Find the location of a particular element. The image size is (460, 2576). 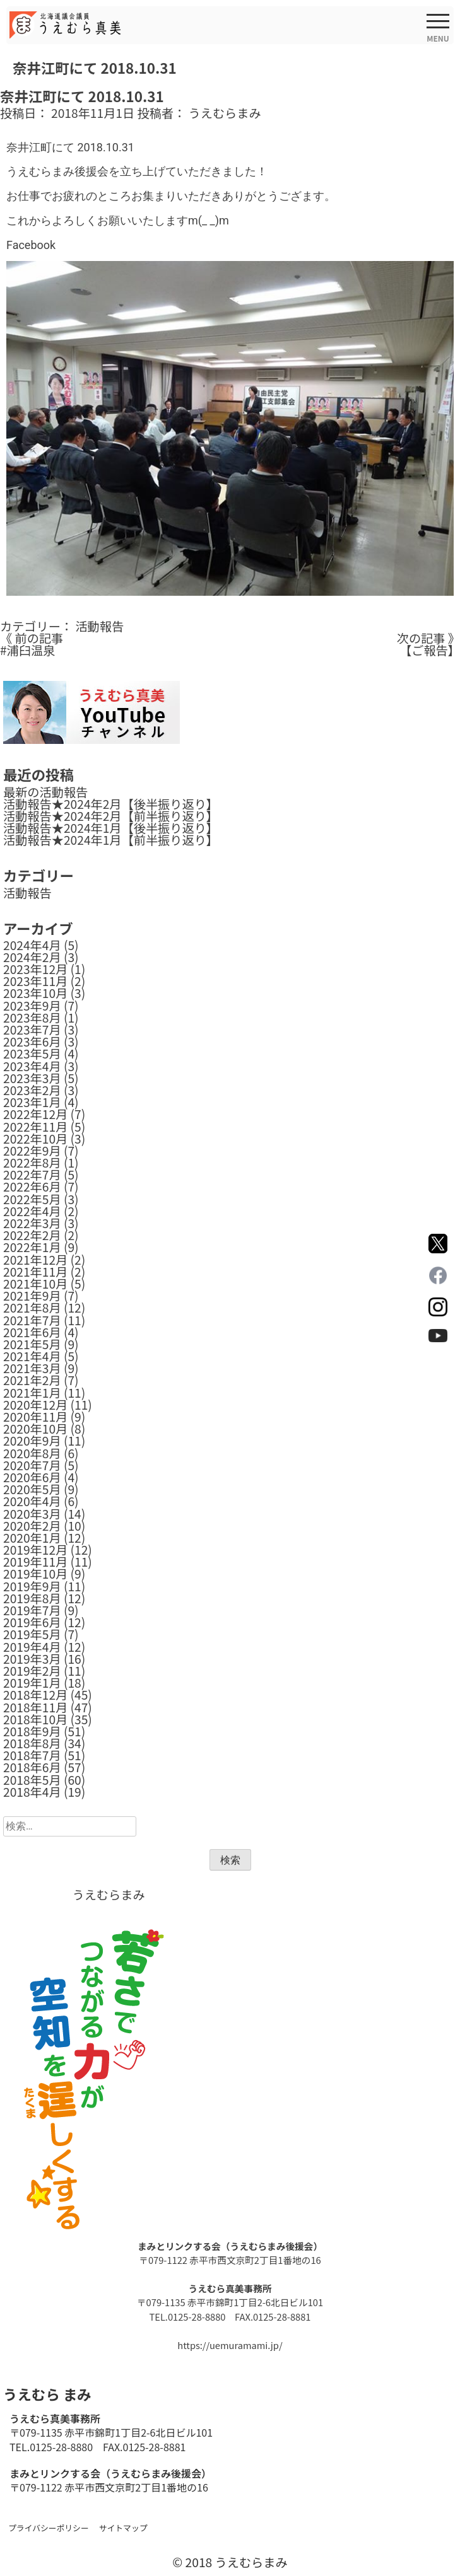

2021年3月 is located at coordinates (32, 1368).